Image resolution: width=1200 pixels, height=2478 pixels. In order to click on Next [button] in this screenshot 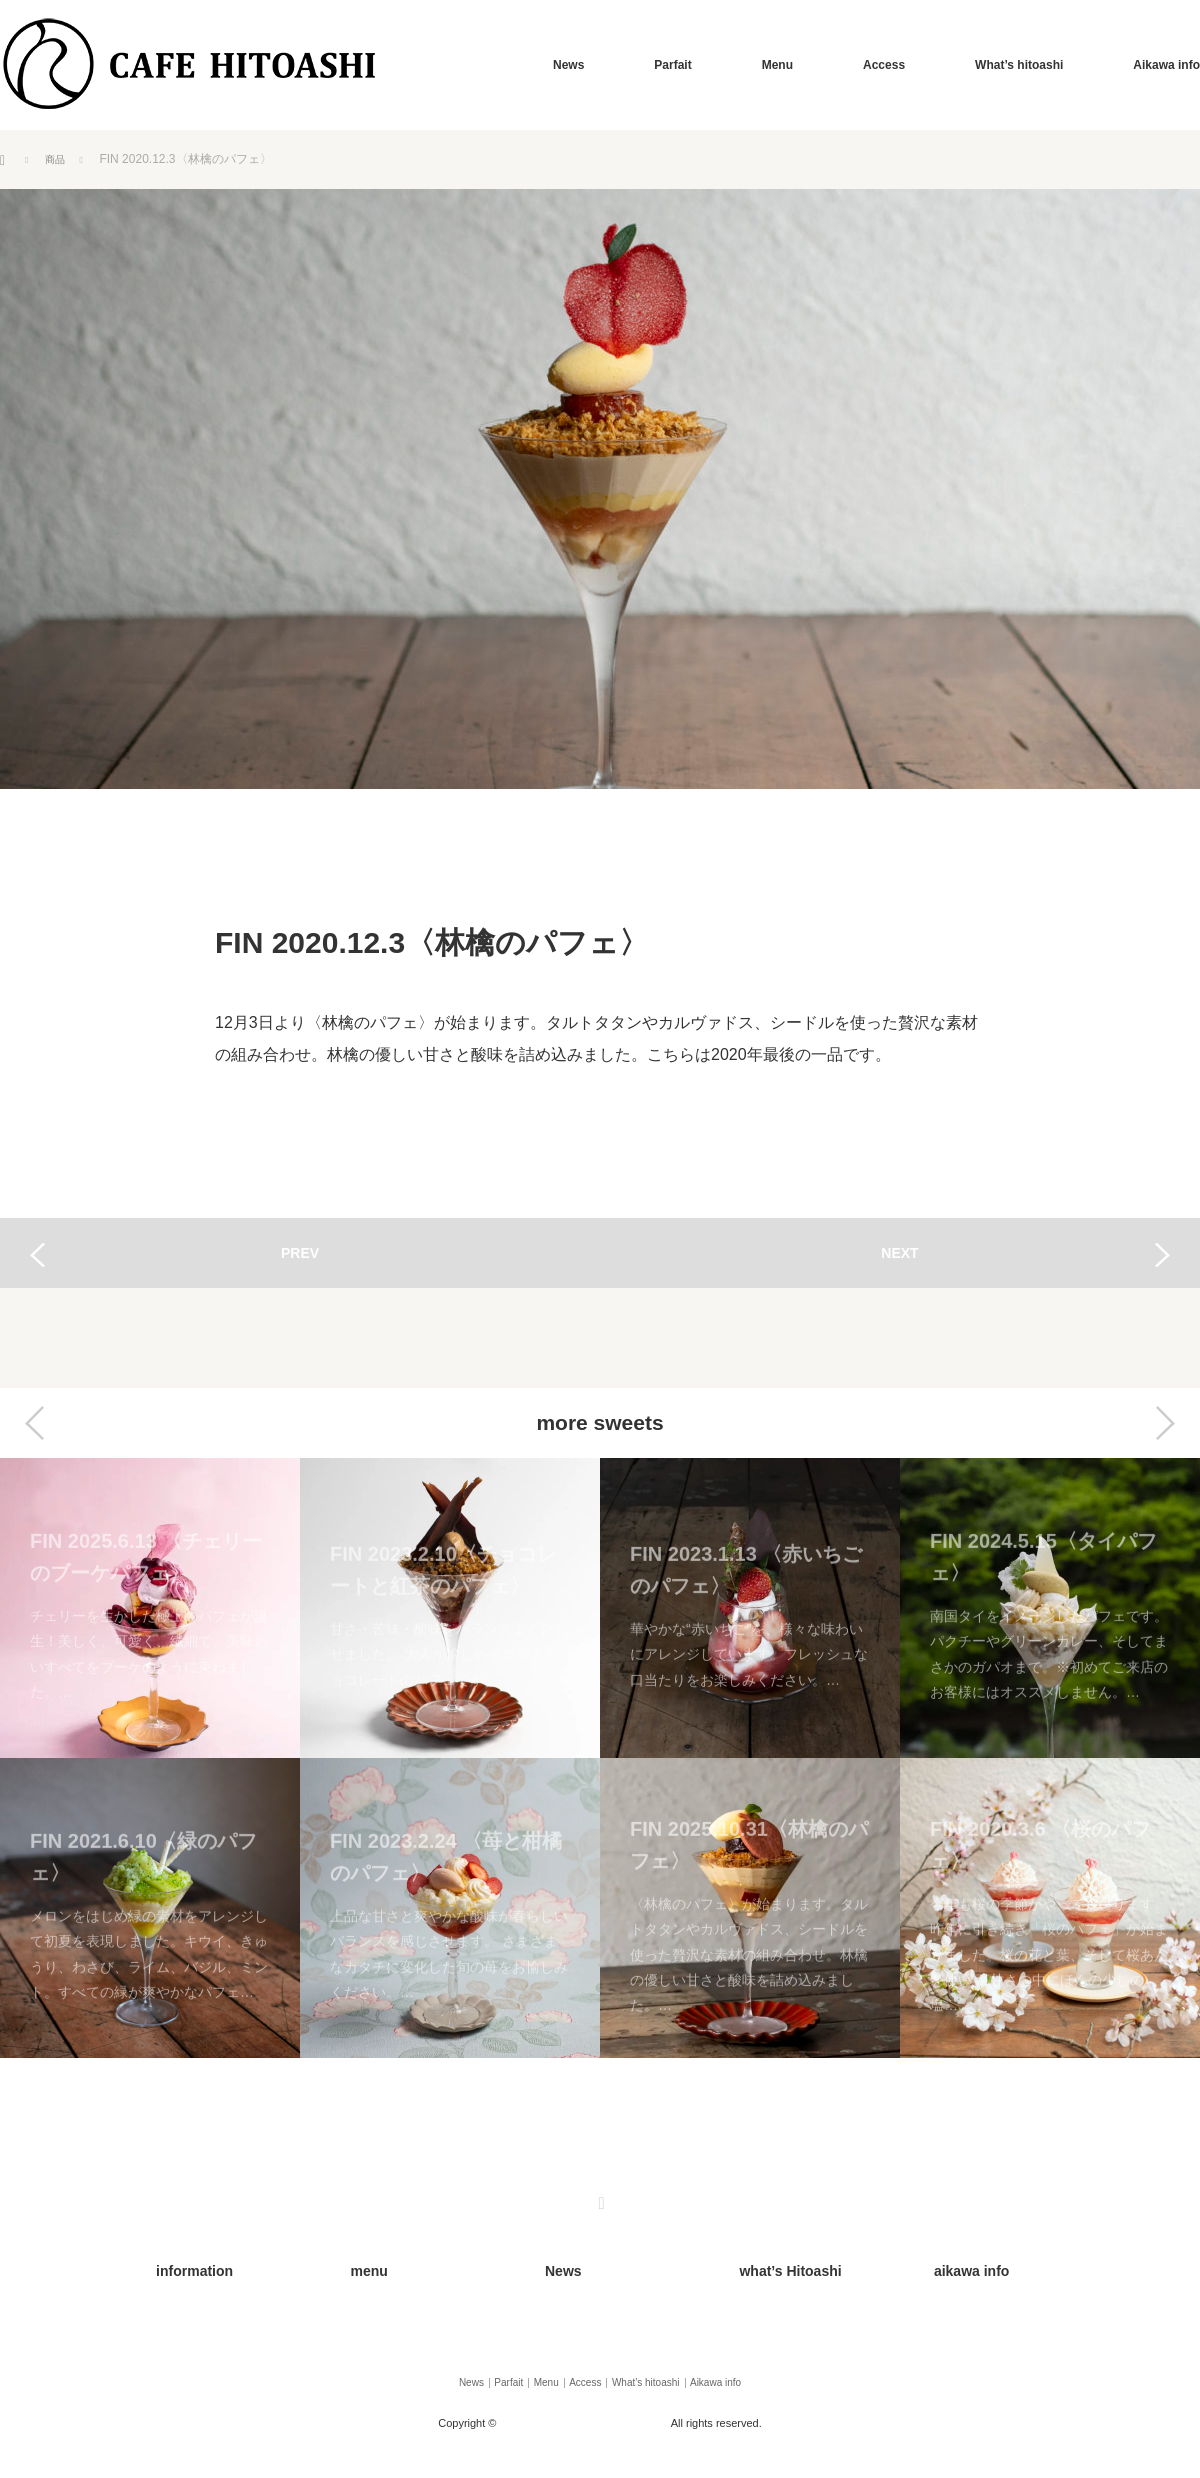, I will do `click(1165, 1423)`.